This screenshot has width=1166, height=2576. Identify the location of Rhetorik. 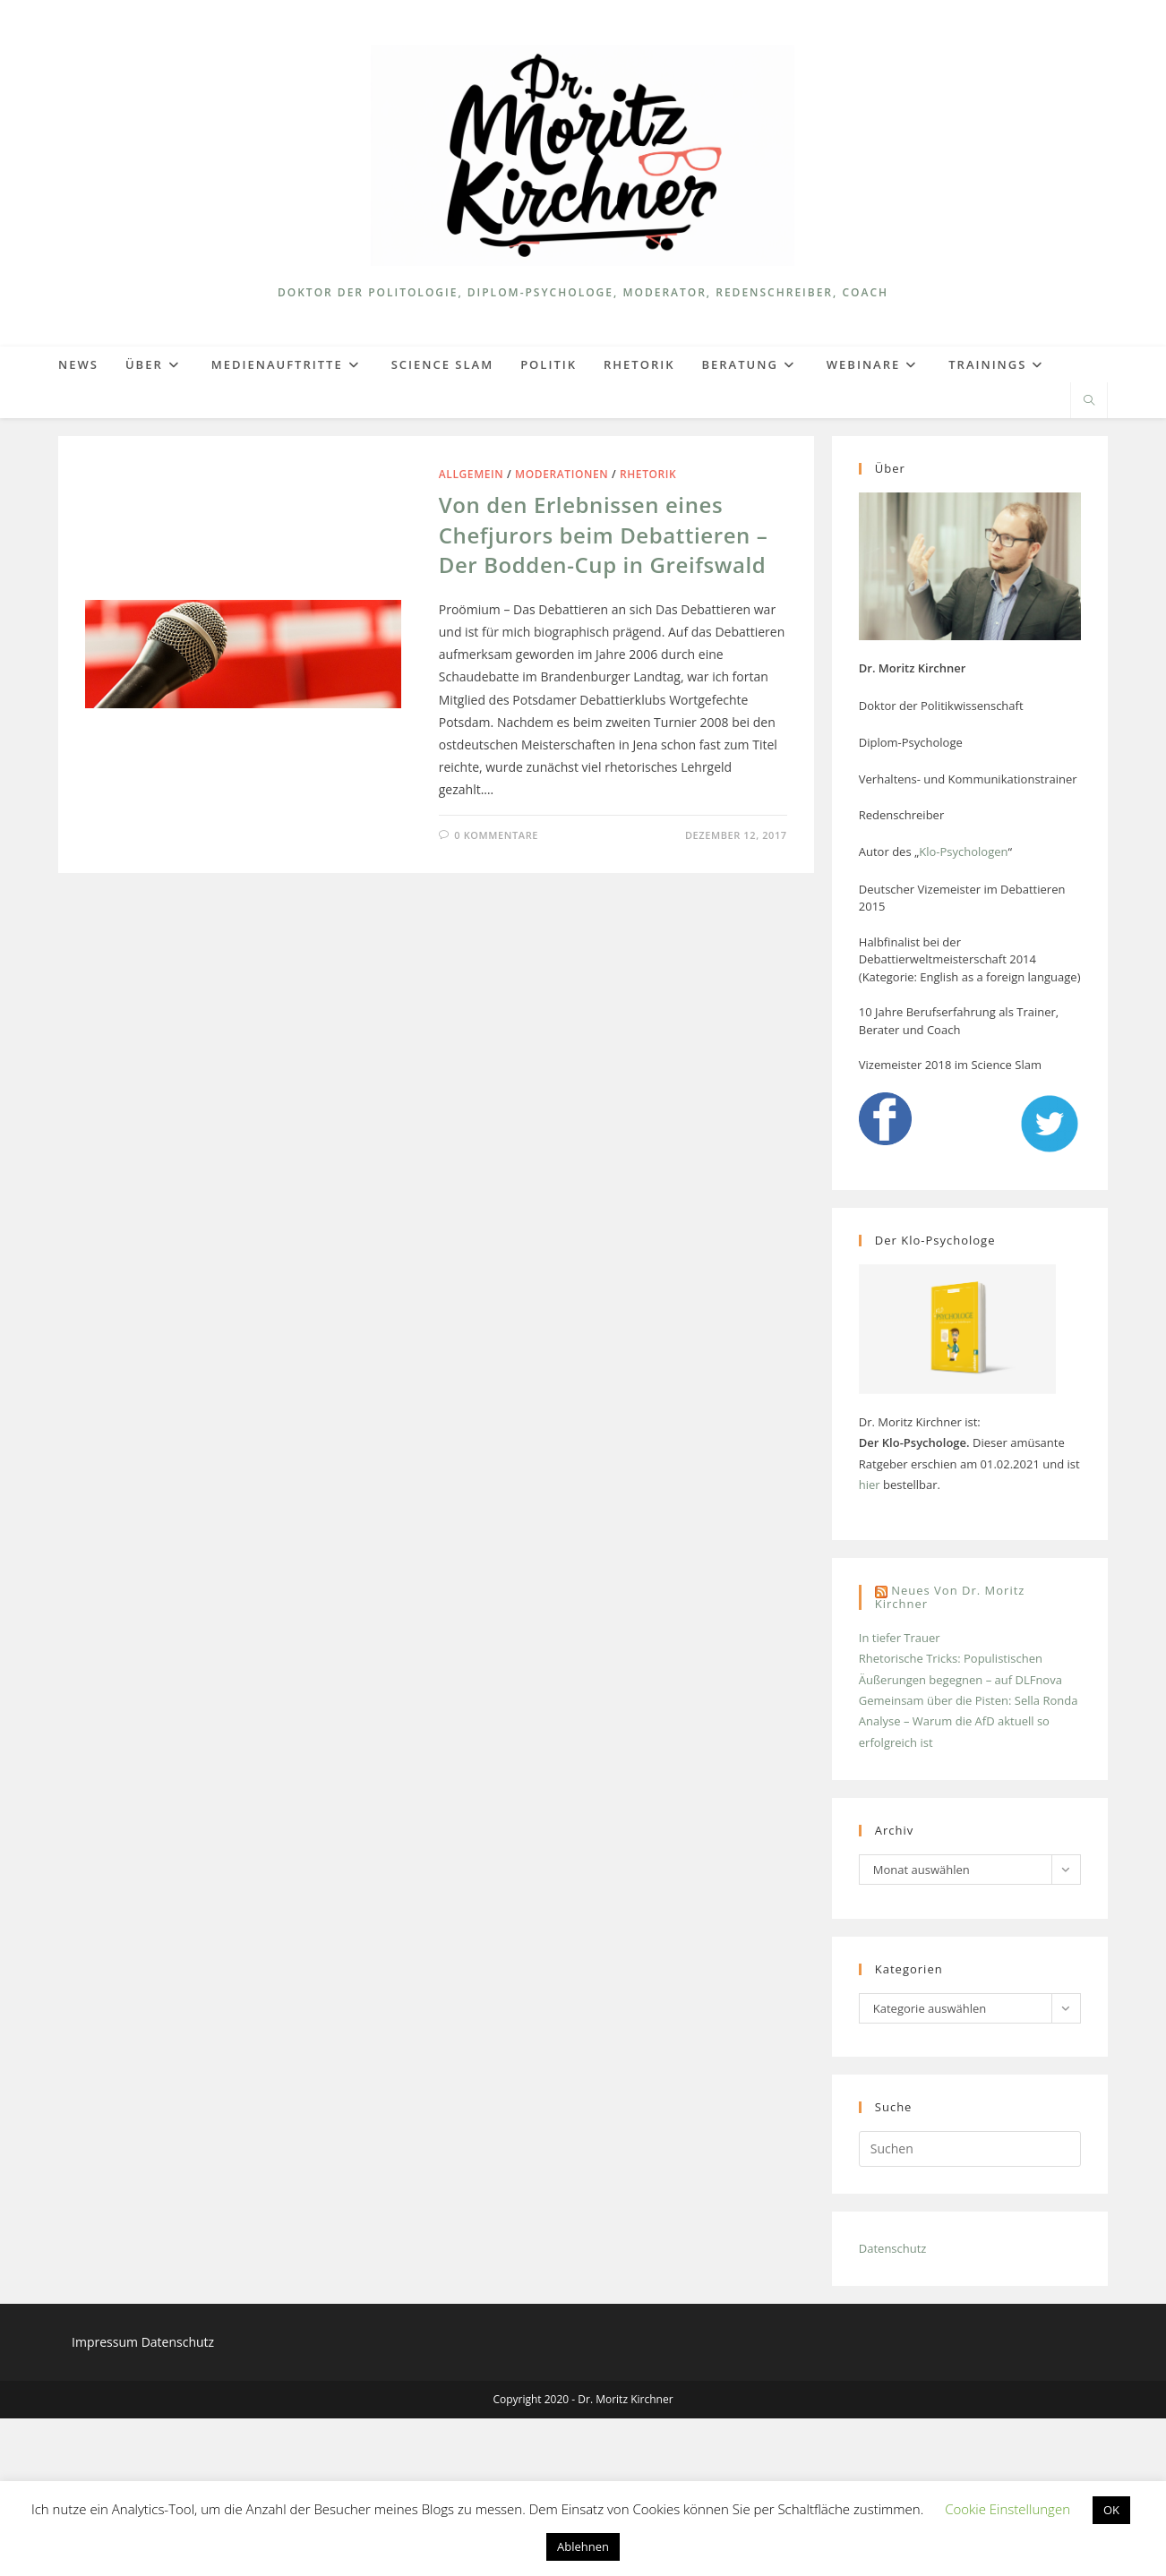
(648, 474).